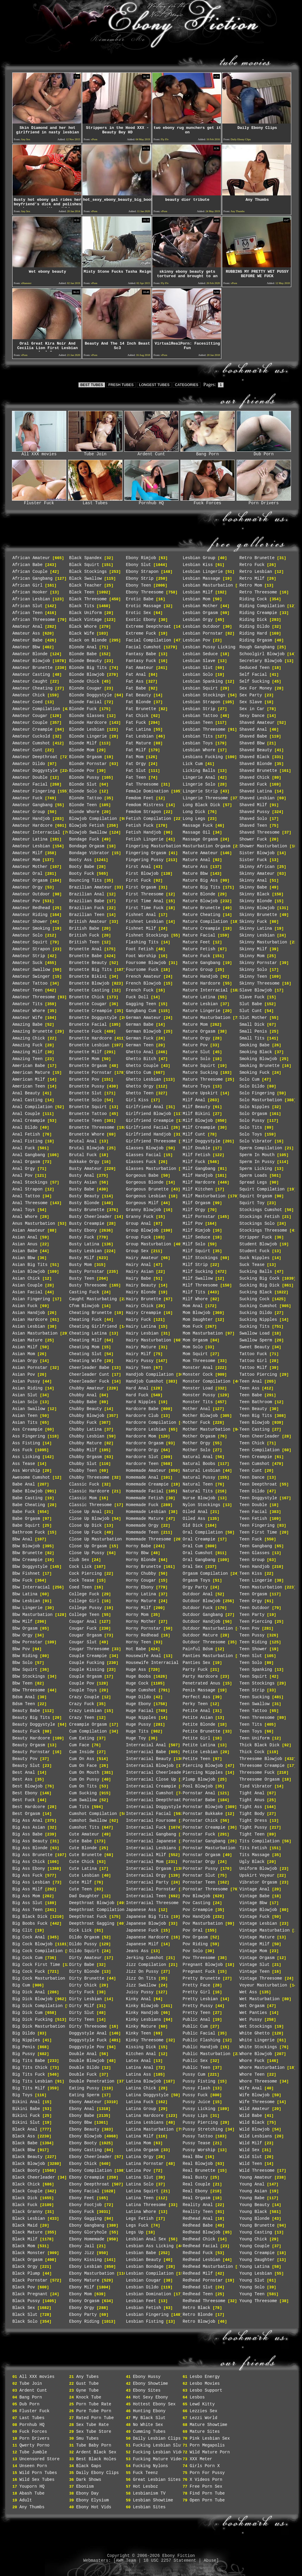  Describe the element at coordinates (200, 1093) in the screenshot. I see `Mature Upskirt` at that location.